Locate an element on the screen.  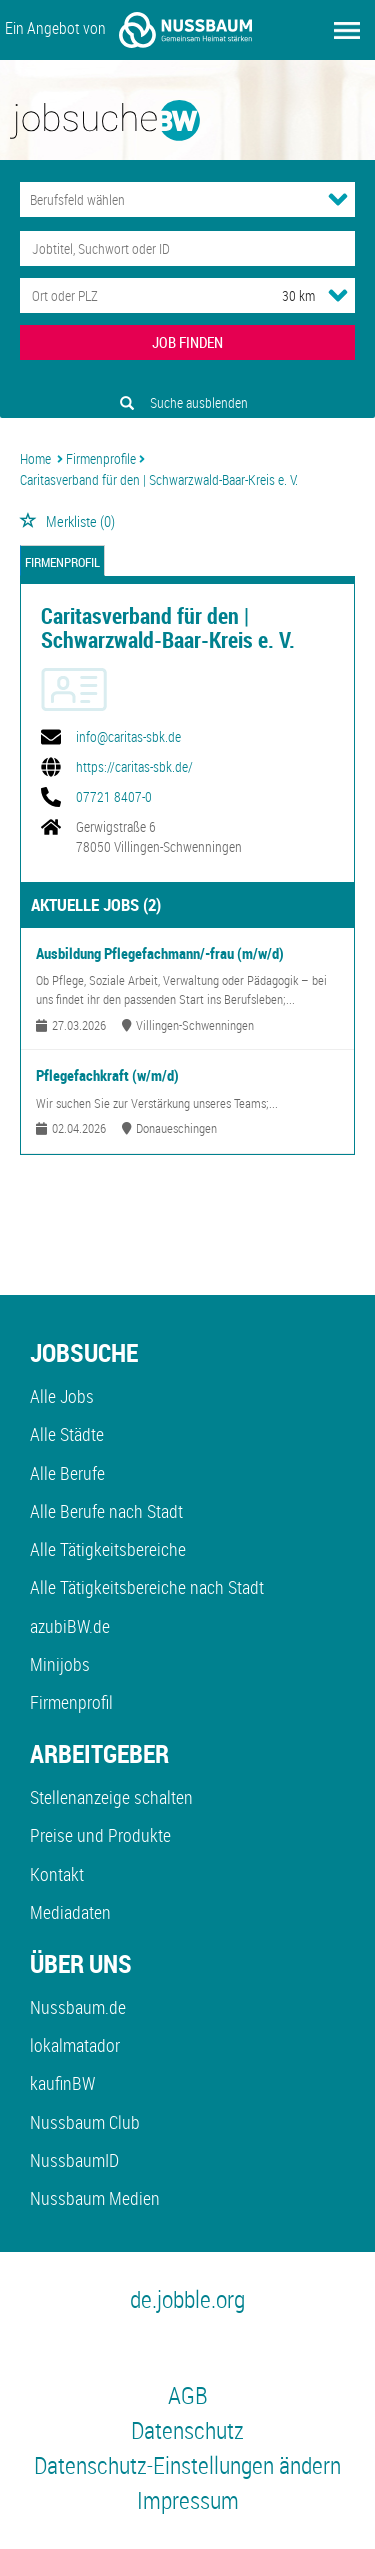
Alle Tätigkeitsbereiche nach Stadt is located at coordinates (147, 1587).